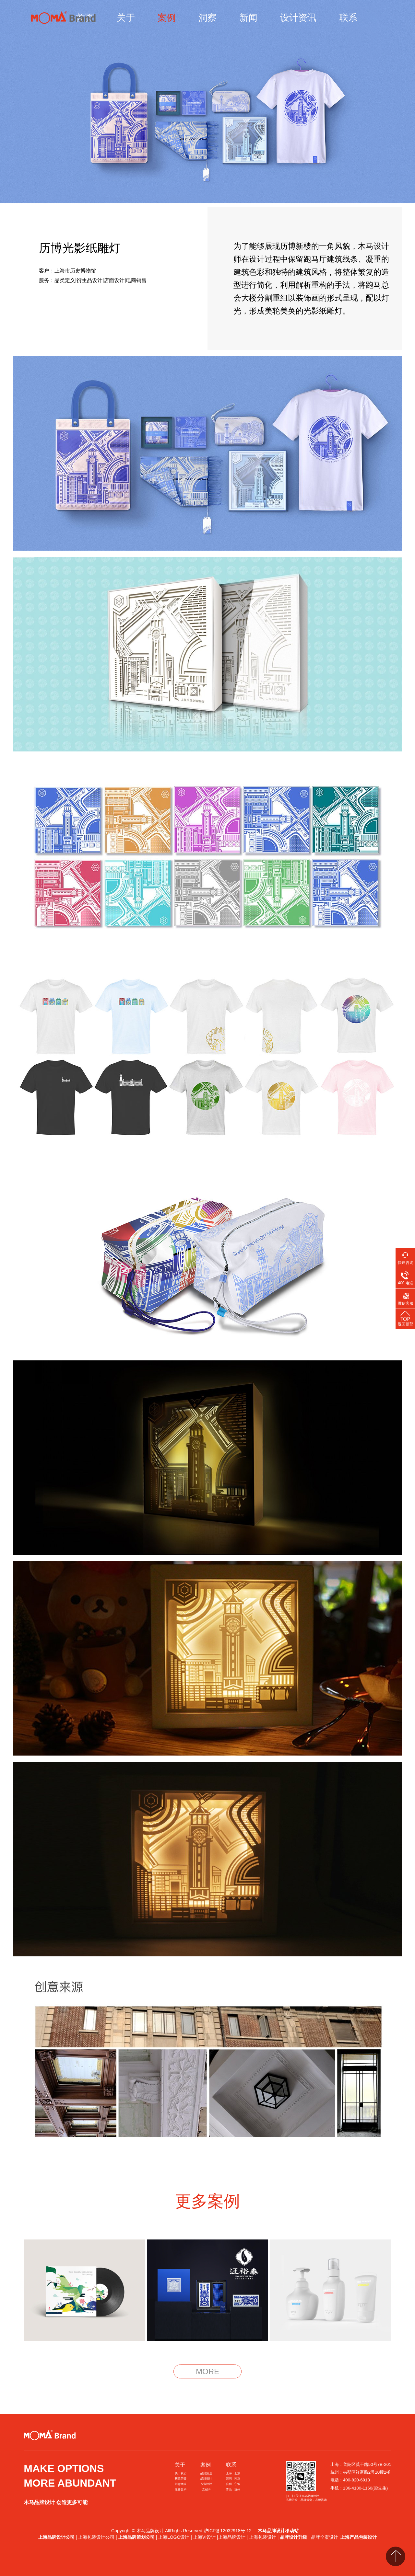  What do you see at coordinates (348, 18) in the screenshot?
I see `联系` at bounding box center [348, 18].